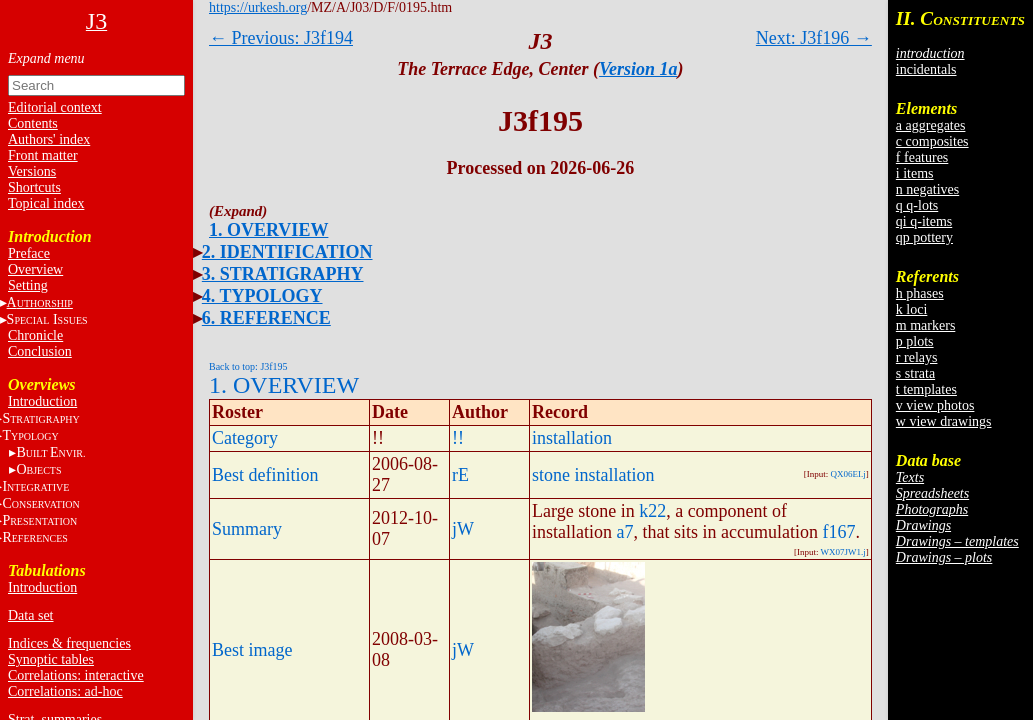 The image size is (1033, 720). I want to click on w view drawings, so click(944, 421).